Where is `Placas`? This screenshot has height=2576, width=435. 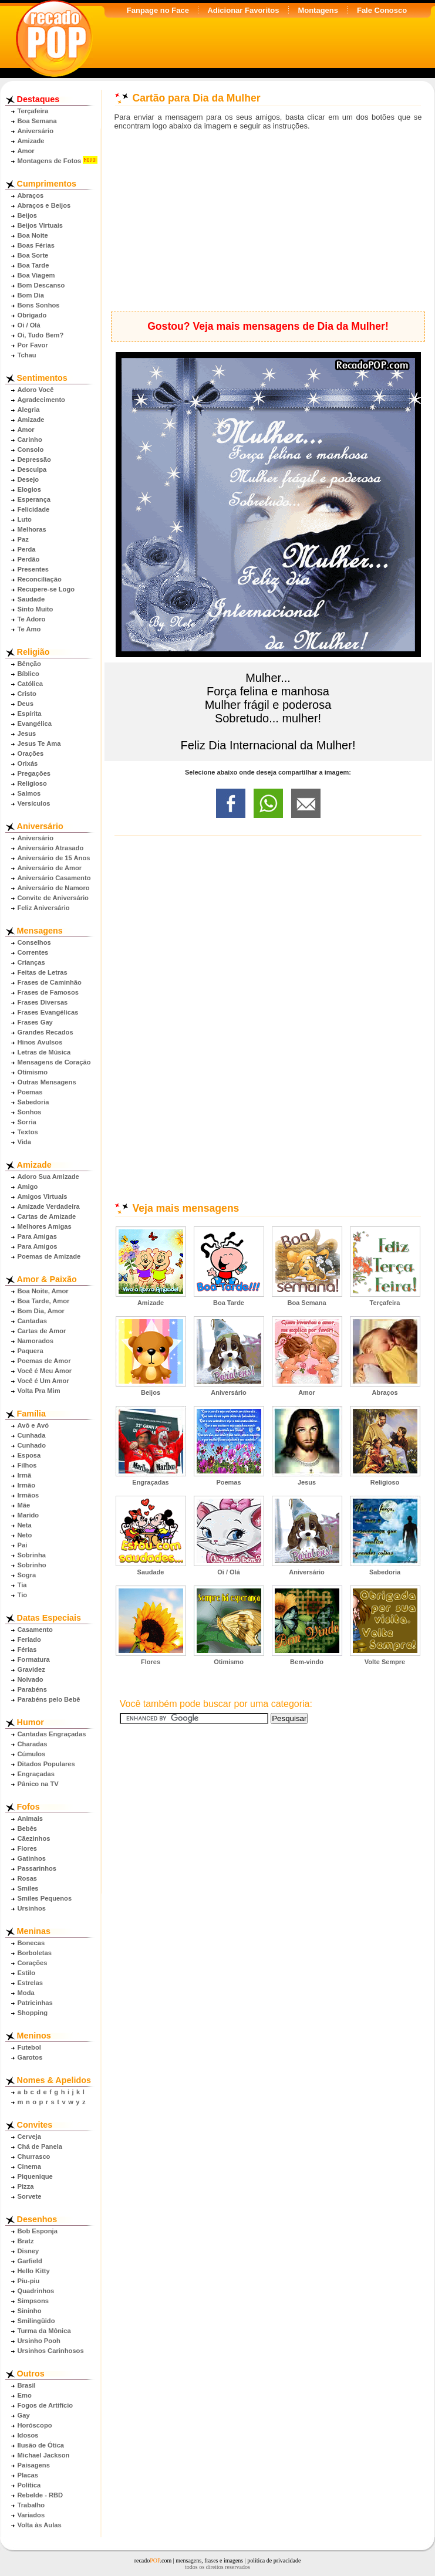 Placas is located at coordinates (28, 2475).